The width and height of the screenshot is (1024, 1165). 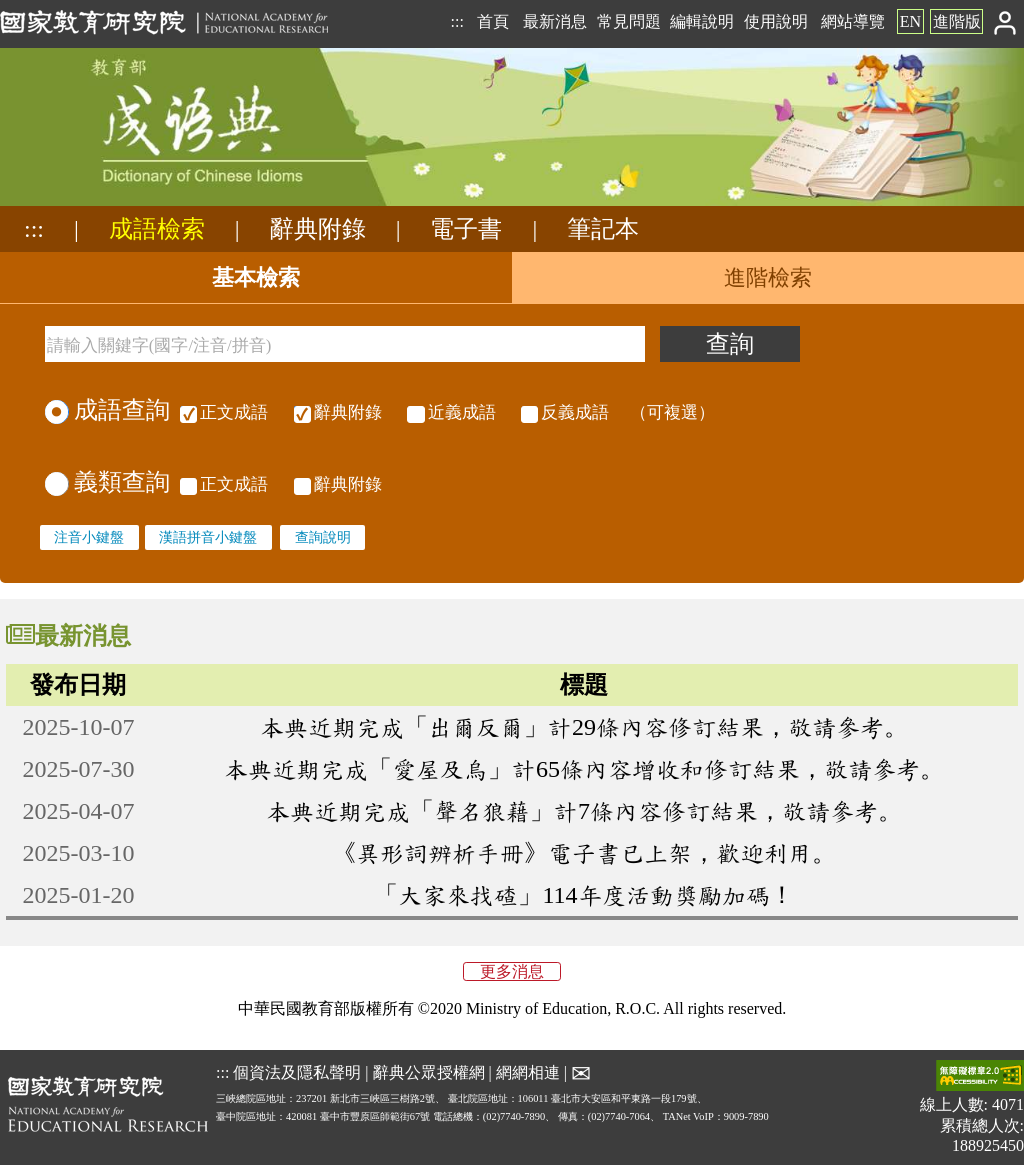 I want to click on 《異形詞辨析手冊》電子書已上架，歡迎利用。, so click(x=584, y=853).